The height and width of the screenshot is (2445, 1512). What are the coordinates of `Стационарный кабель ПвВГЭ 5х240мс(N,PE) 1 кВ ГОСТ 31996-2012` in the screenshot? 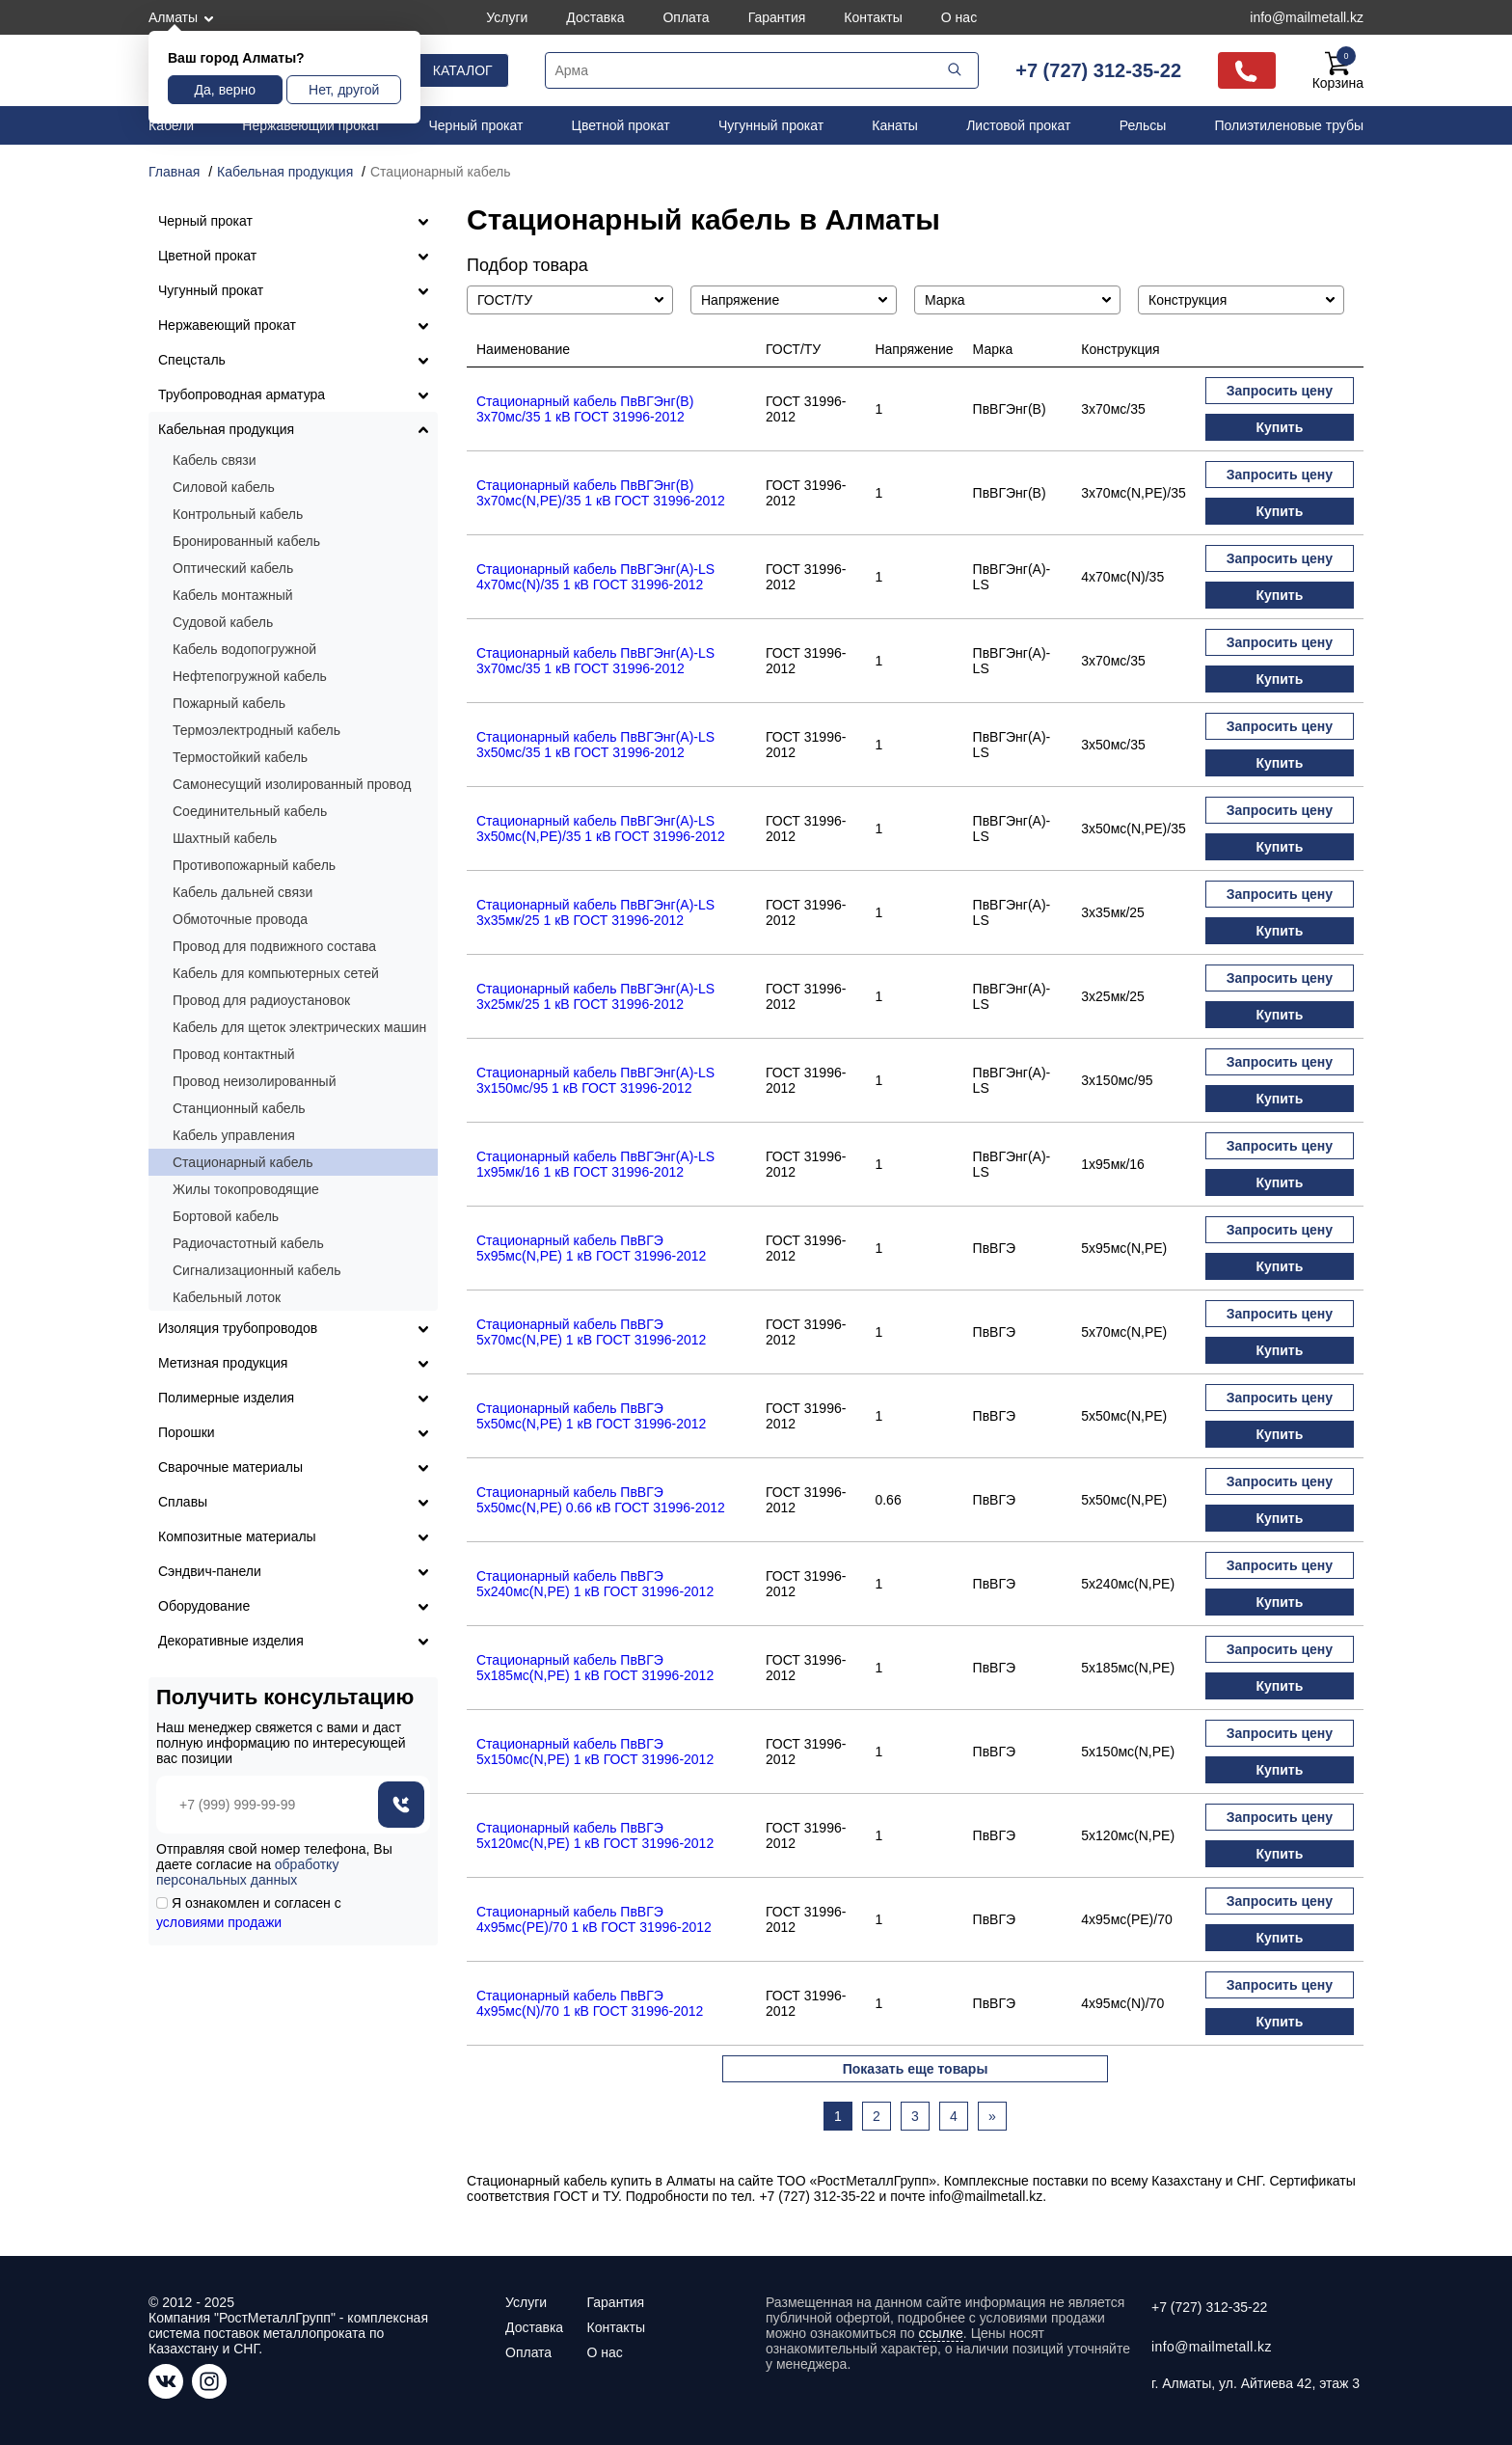 It's located at (595, 1583).